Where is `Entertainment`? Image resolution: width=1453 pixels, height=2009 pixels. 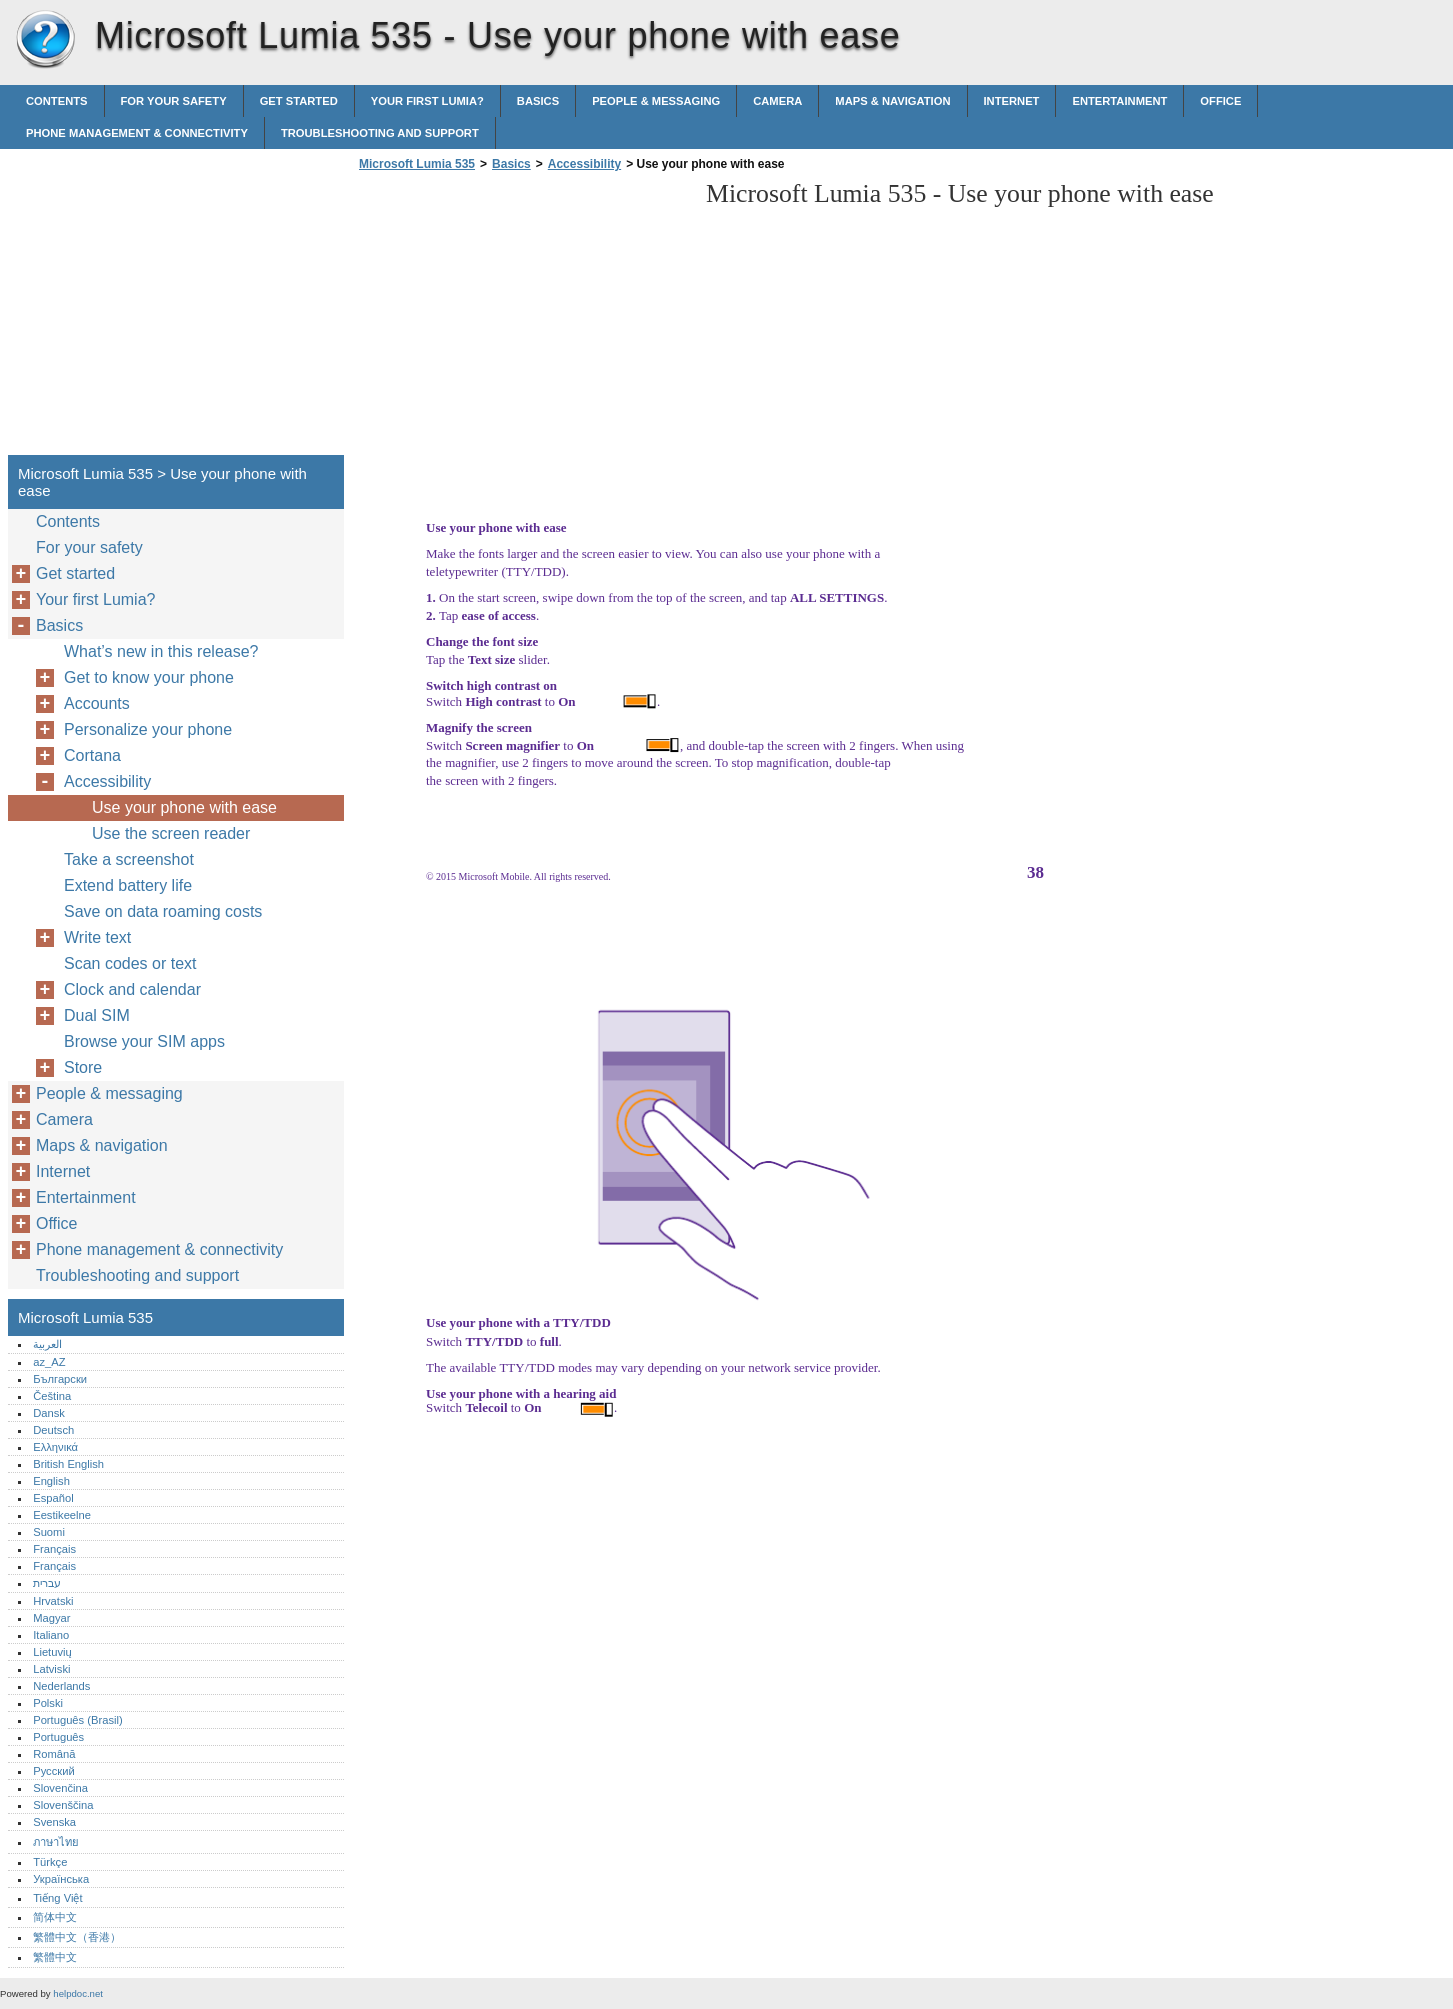
Entertainment is located at coordinates (1119, 101).